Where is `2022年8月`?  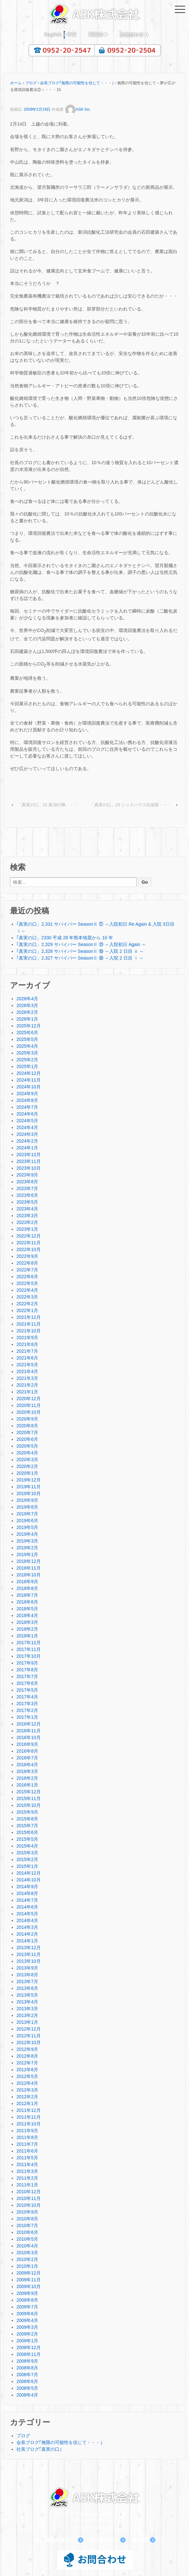
2022年8月 is located at coordinates (27, 1263).